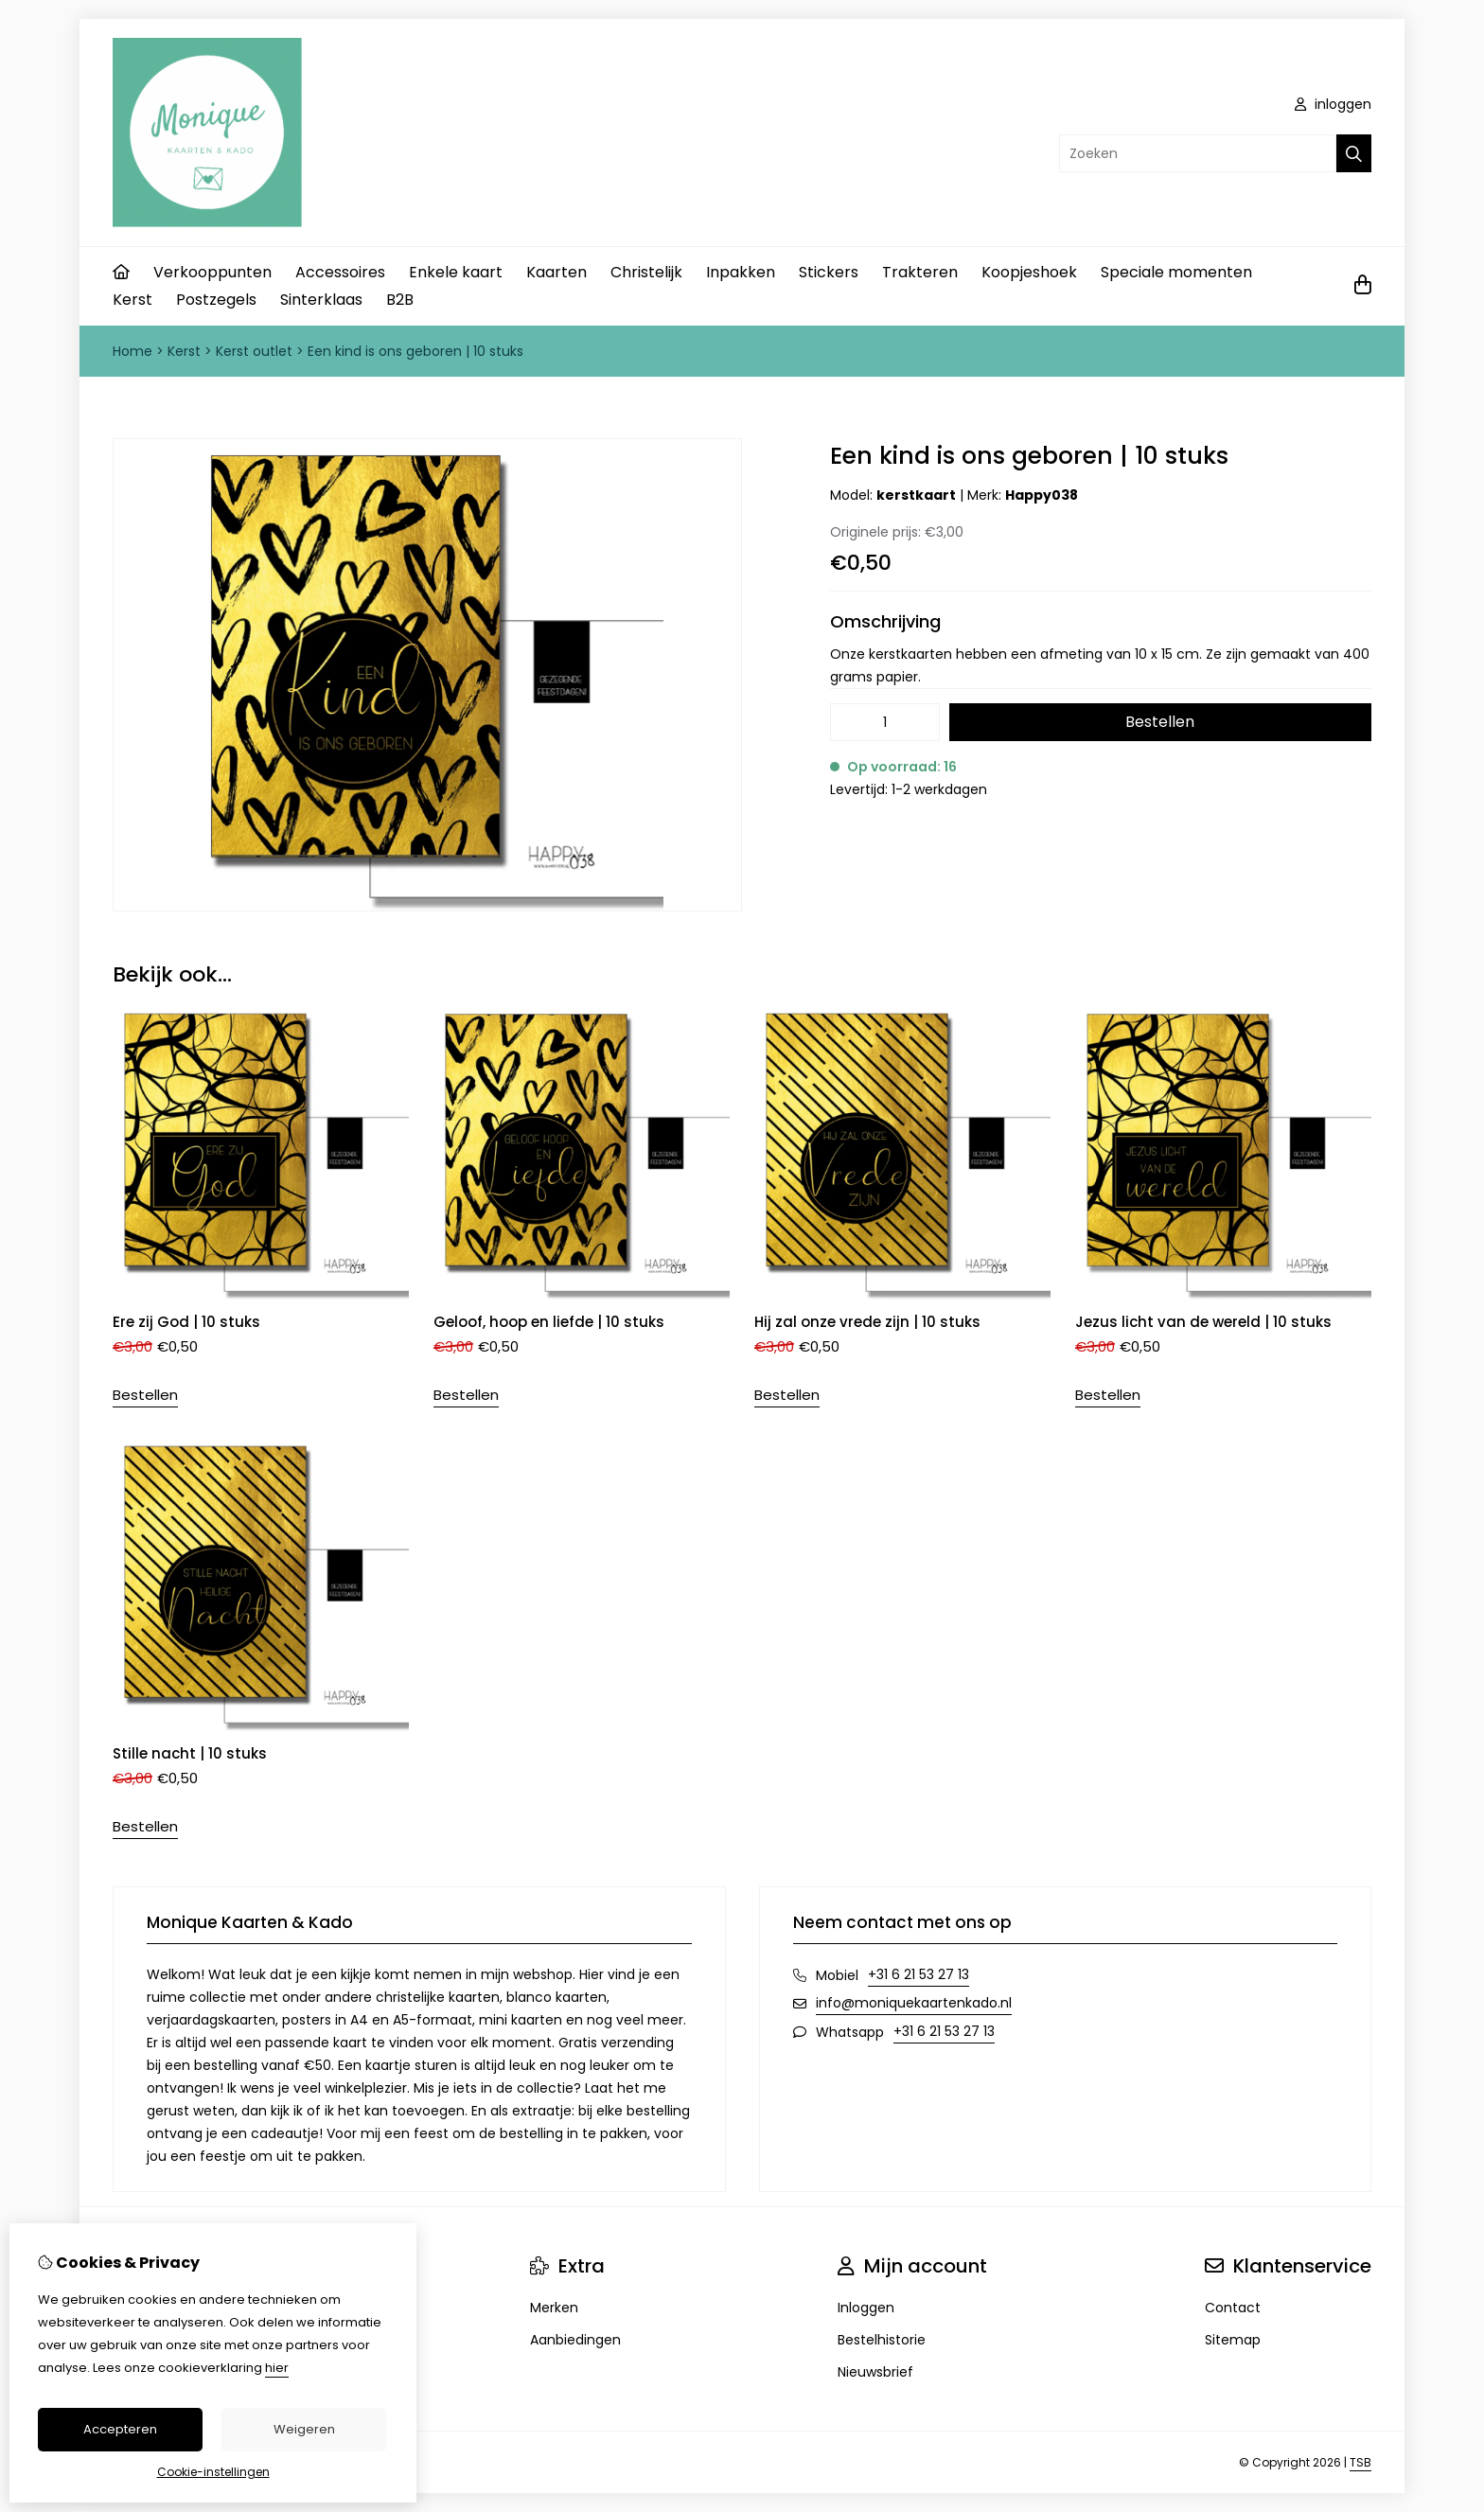 This screenshot has width=1484, height=2512. Describe the element at coordinates (120, 2429) in the screenshot. I see `Accepteren` at that location.